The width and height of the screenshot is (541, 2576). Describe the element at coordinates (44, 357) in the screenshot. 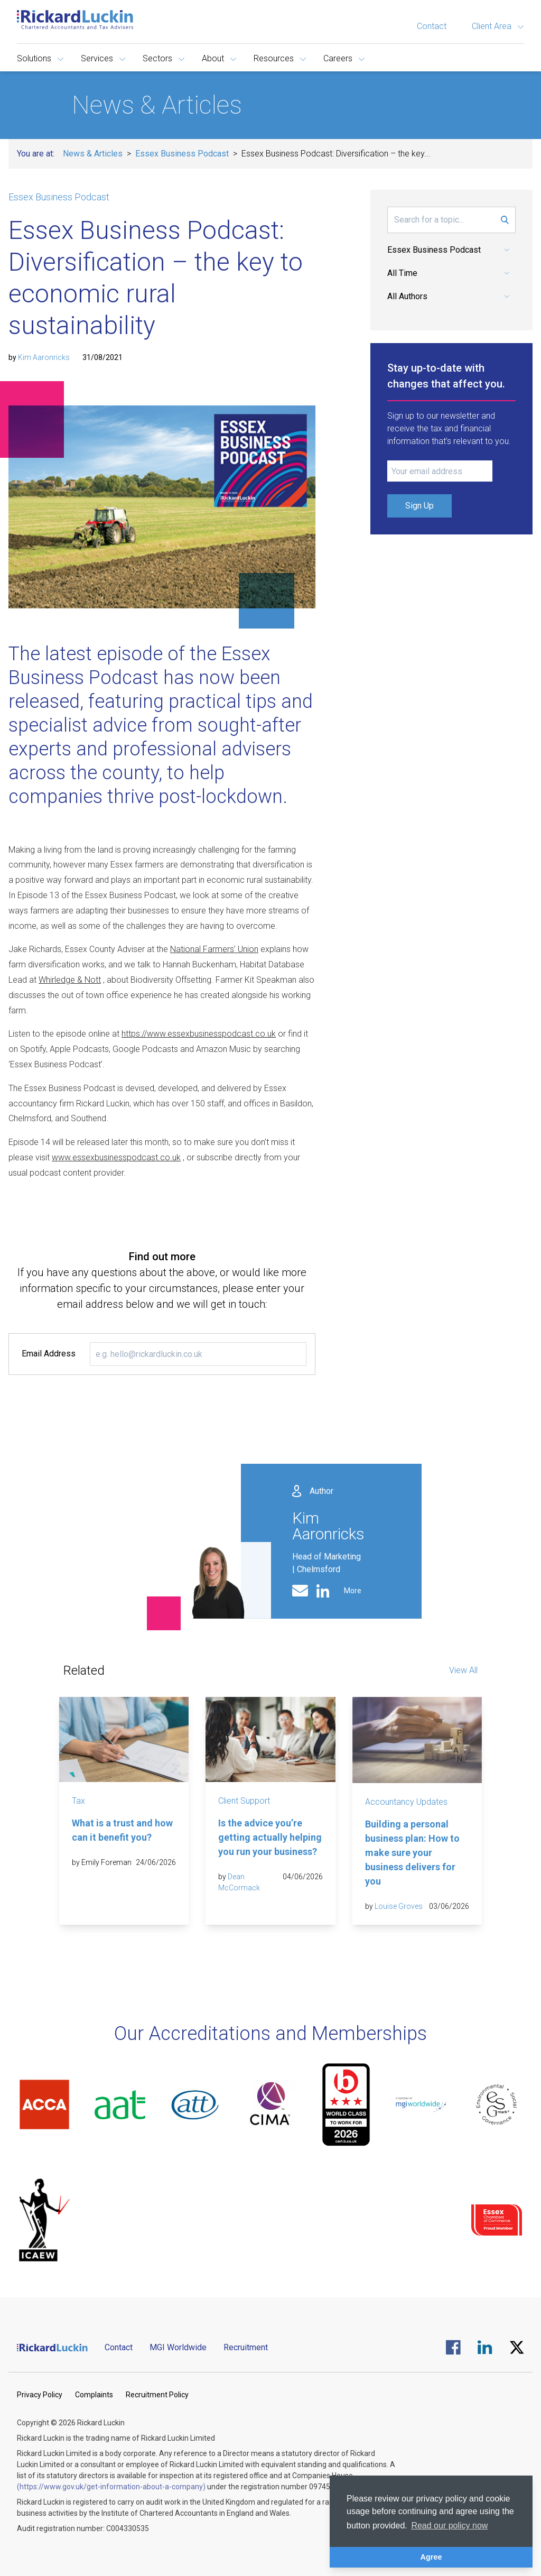

I see `Kim Aaronricks` at that location.